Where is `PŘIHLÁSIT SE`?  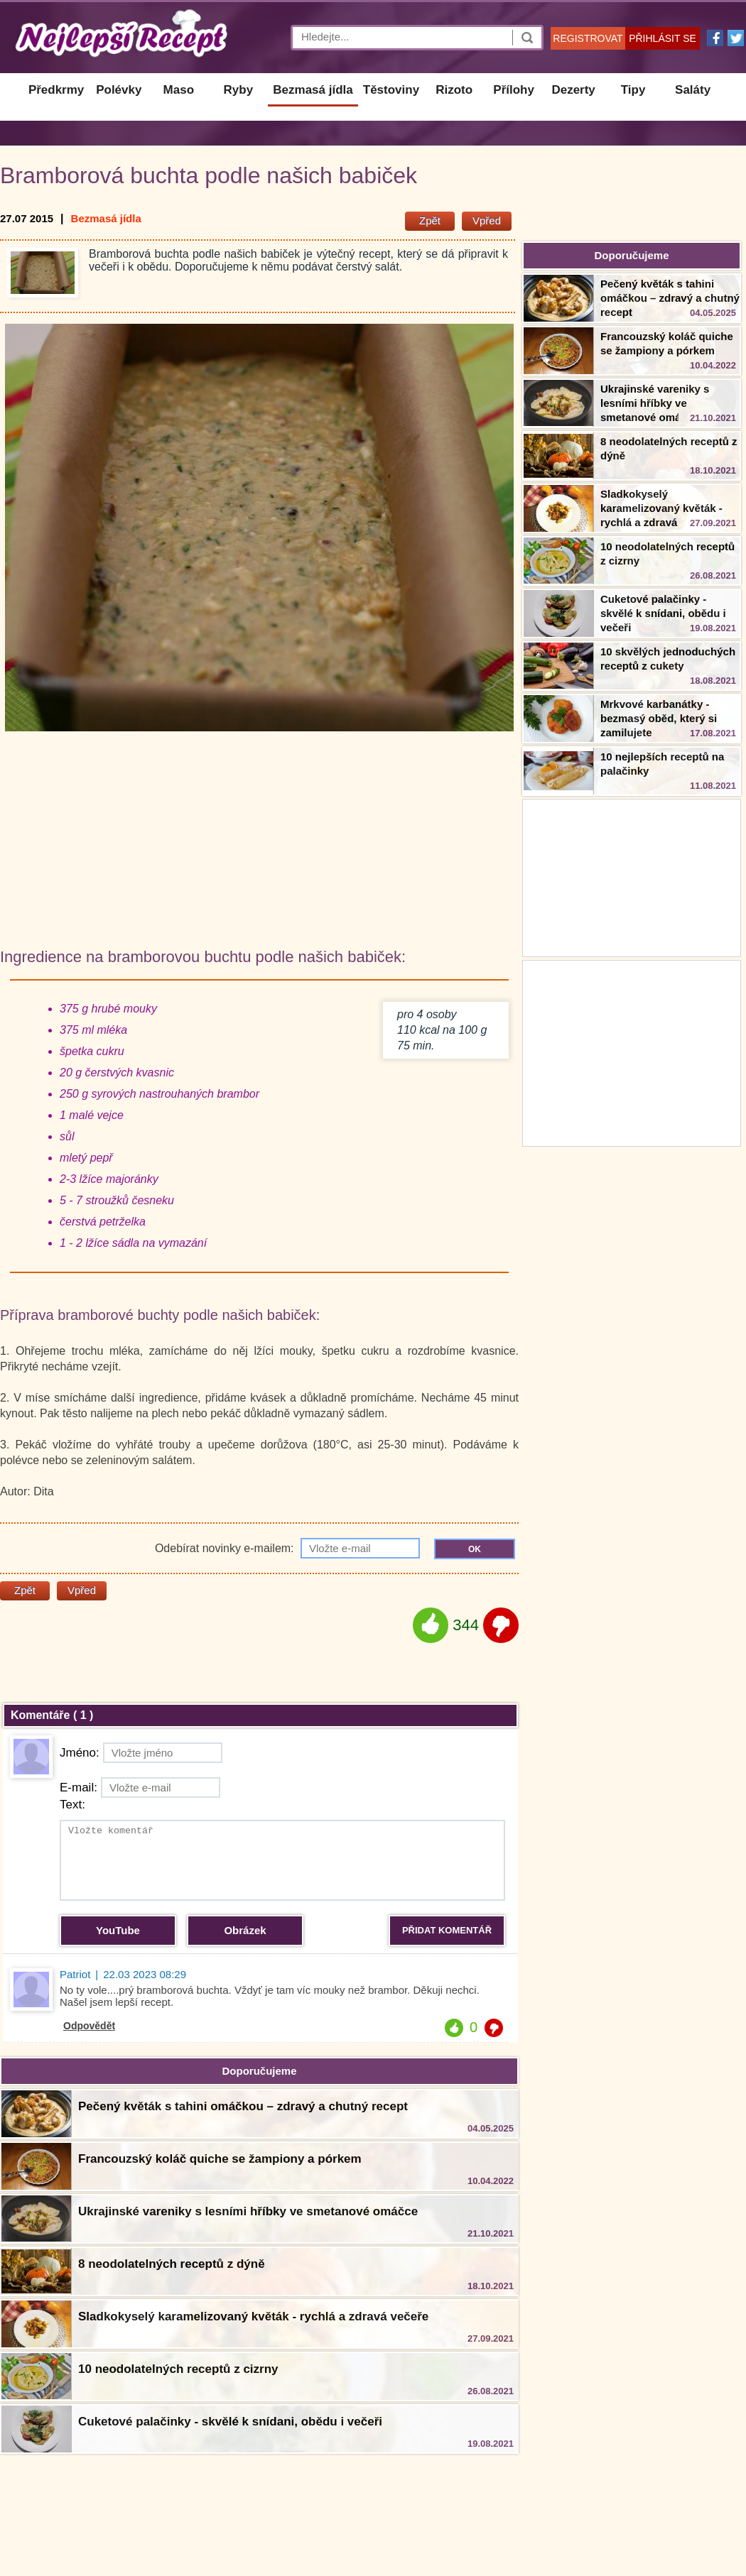
PŘIHLÁSIT SE is located at coordinates (662, 38).